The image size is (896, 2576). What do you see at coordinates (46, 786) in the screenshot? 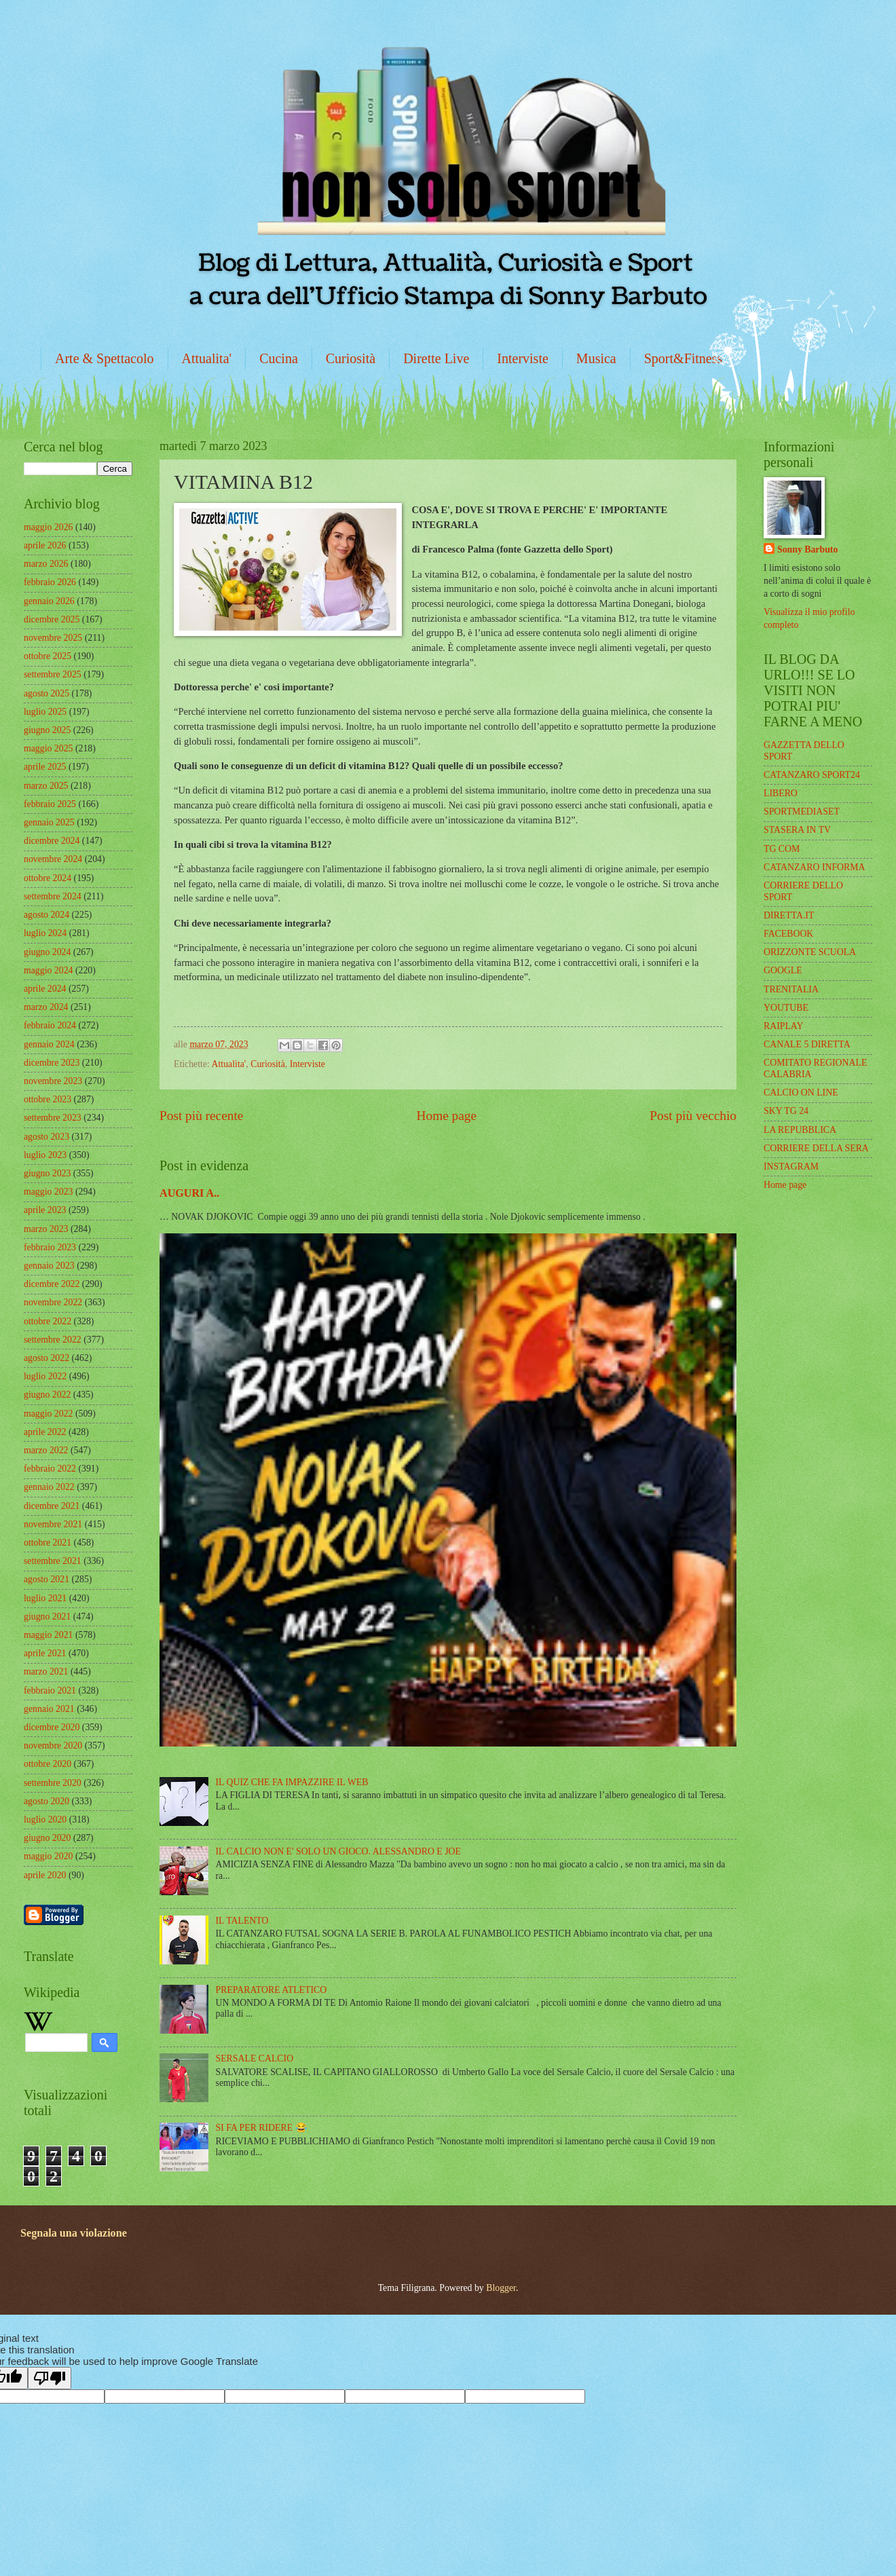
I see `marzo 2025` at bounding box center [46, 786].